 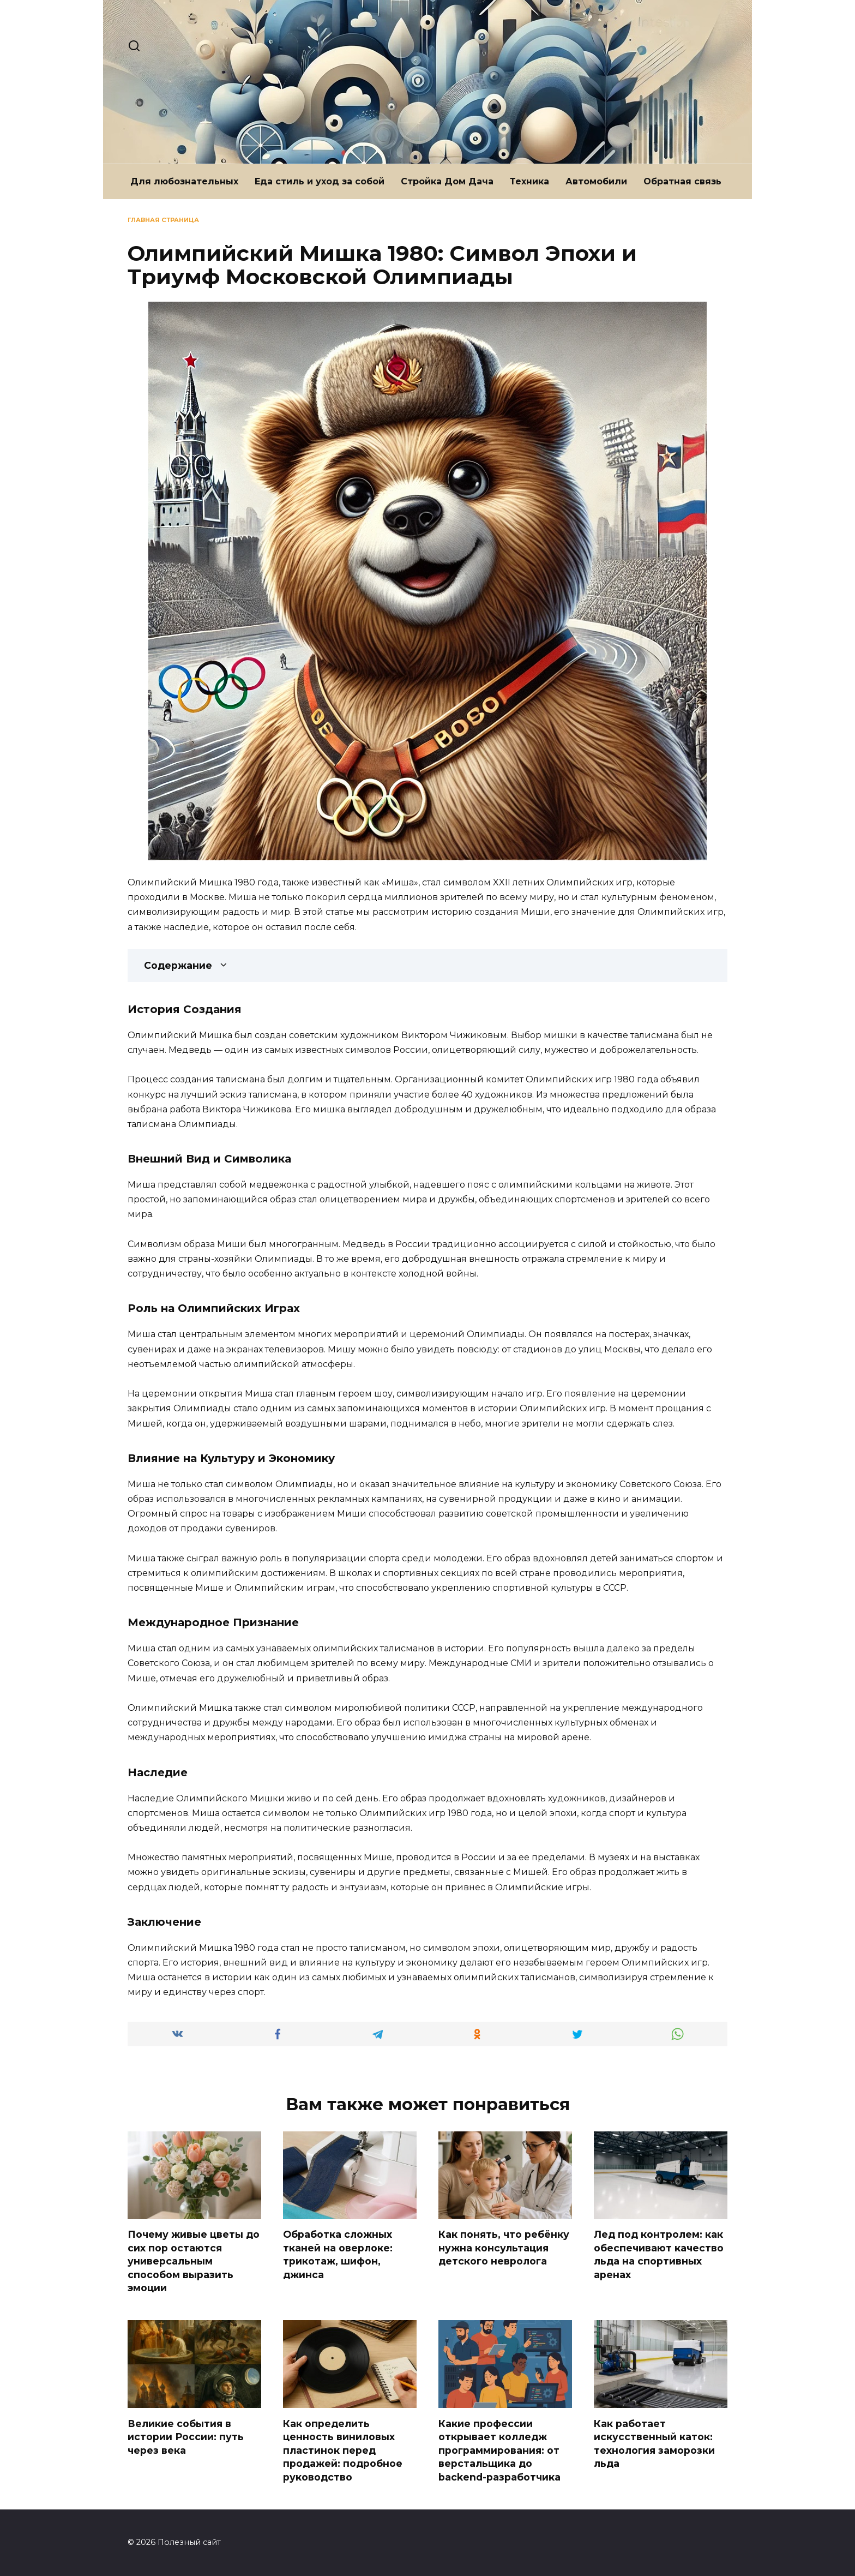 I want to click on Для любознательных, so click(x=184, y=181).